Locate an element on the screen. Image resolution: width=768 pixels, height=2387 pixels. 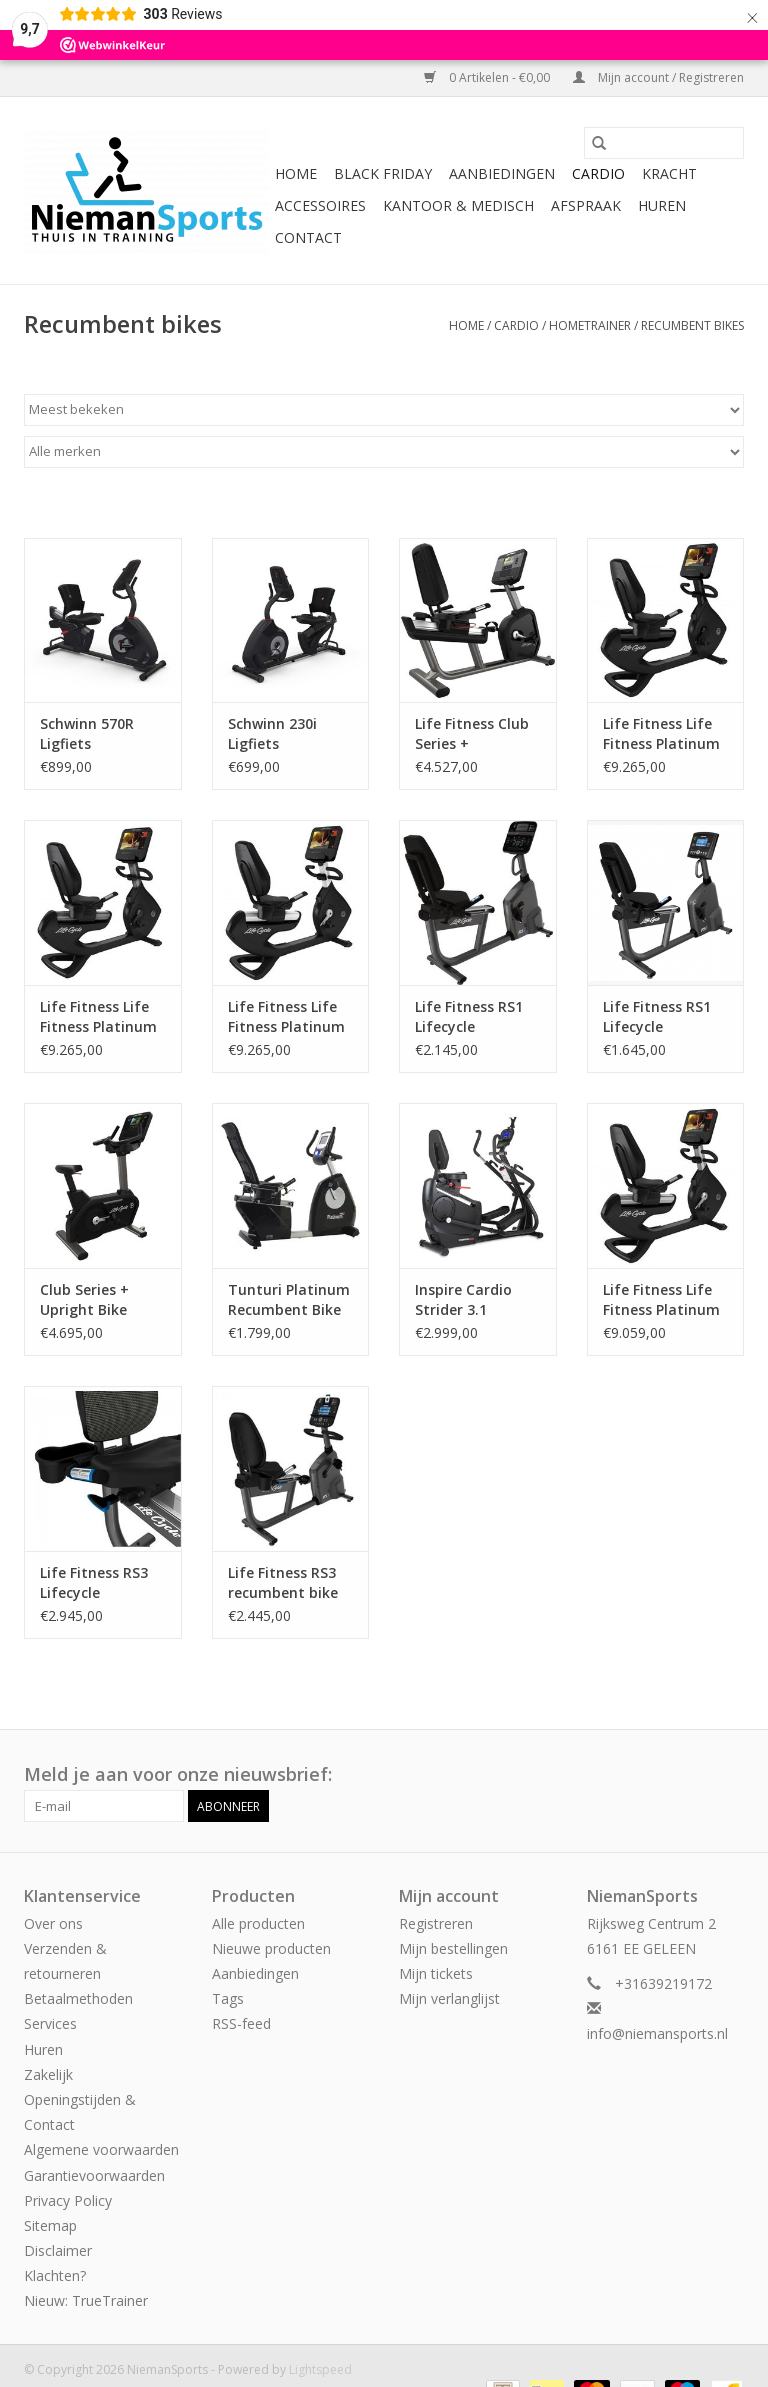
Sitemap is located at coordinates (50, 2225).